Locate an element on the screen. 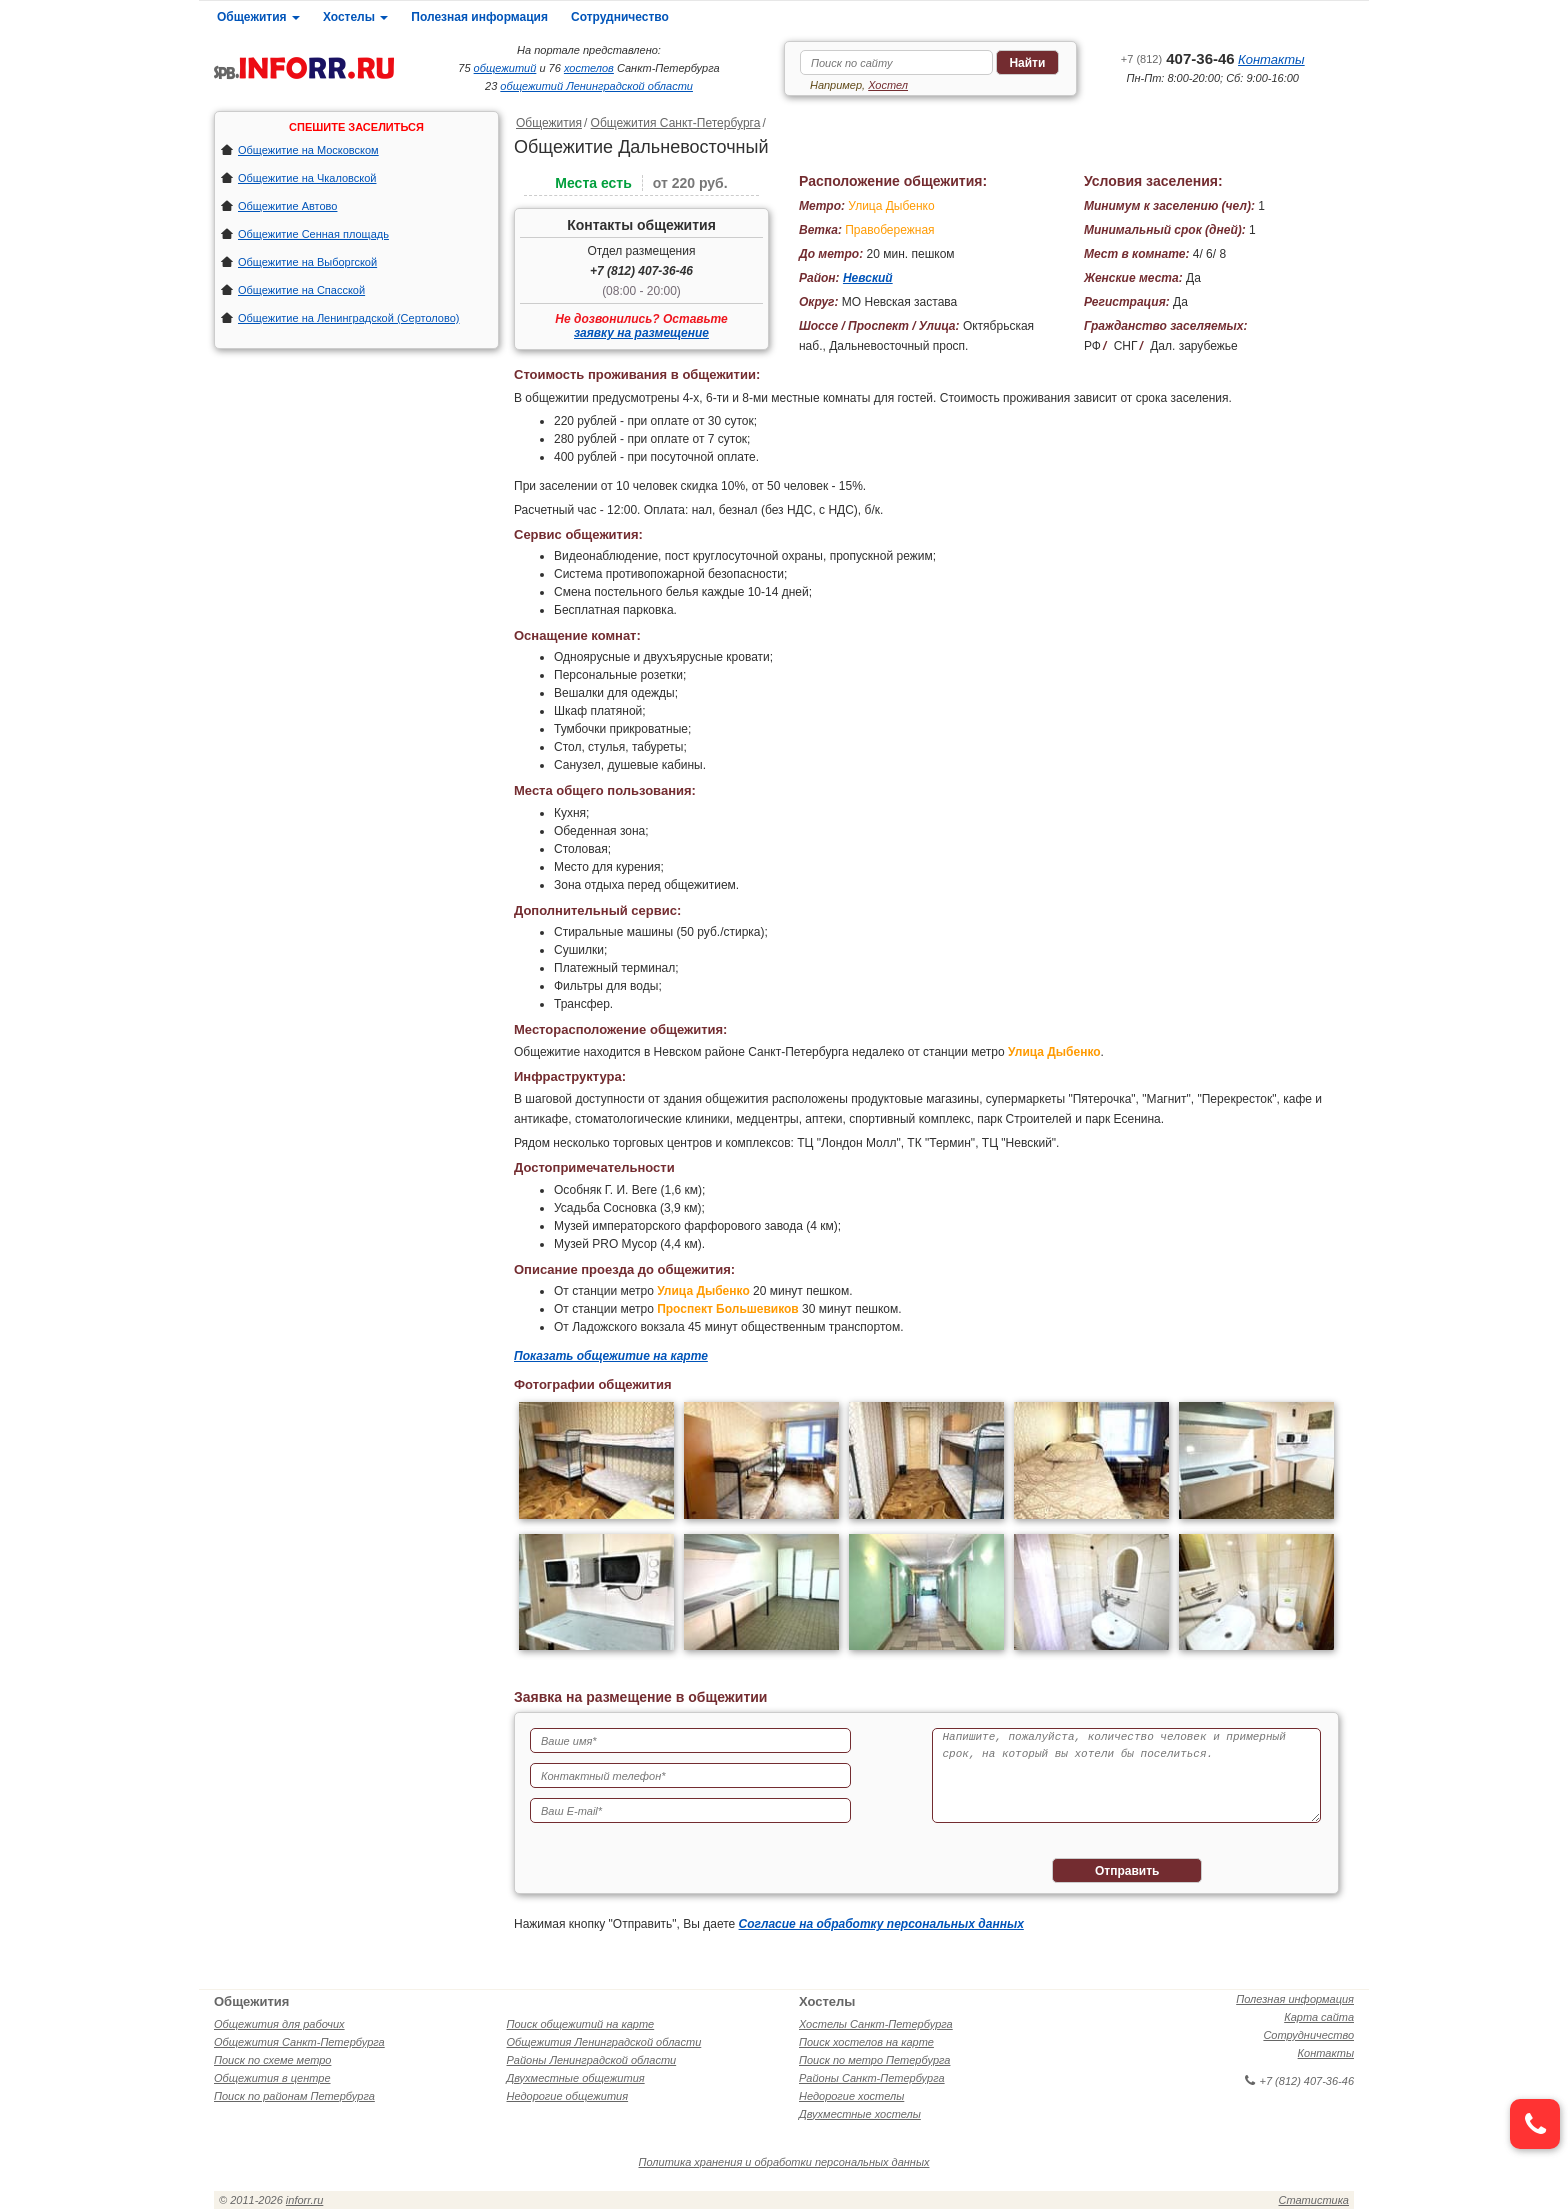 This screenshot has height=2209, width=1568. Поиск по схеме метро is located at coordinates (272, 2060).